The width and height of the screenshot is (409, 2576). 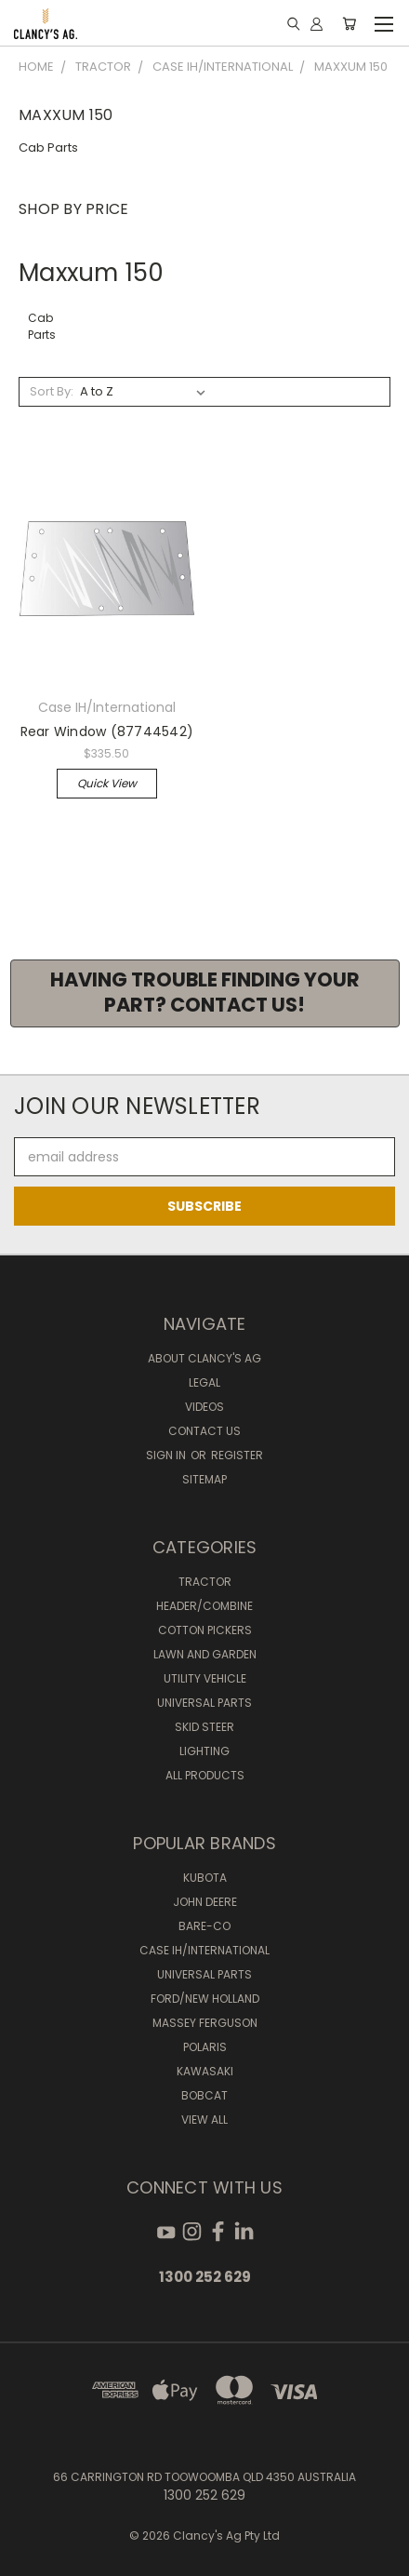 What do you see at coordinates (204, 1751) in the screenshot?
I see `Lighting` at bounding box center [204, 1751].